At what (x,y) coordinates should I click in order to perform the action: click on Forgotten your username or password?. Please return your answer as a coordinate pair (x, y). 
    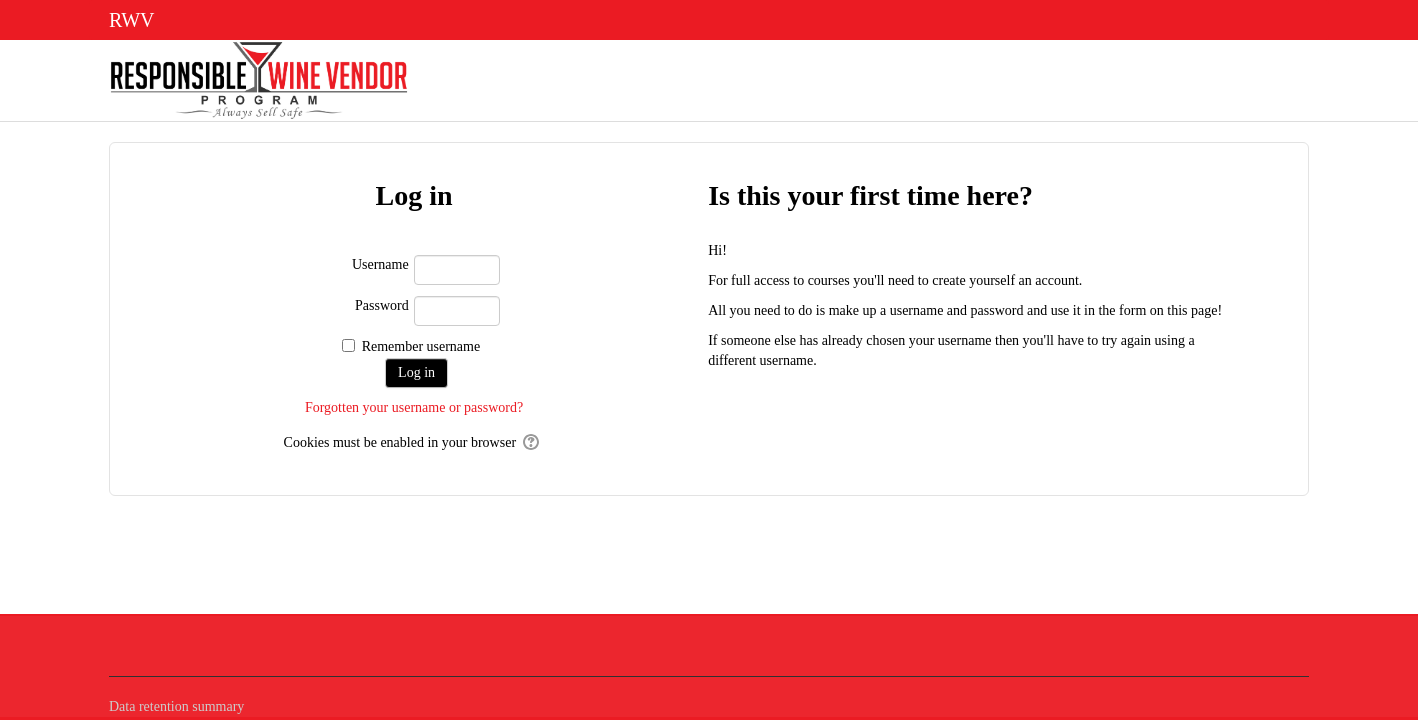
    Looking at the image, I should click on (414, 407).